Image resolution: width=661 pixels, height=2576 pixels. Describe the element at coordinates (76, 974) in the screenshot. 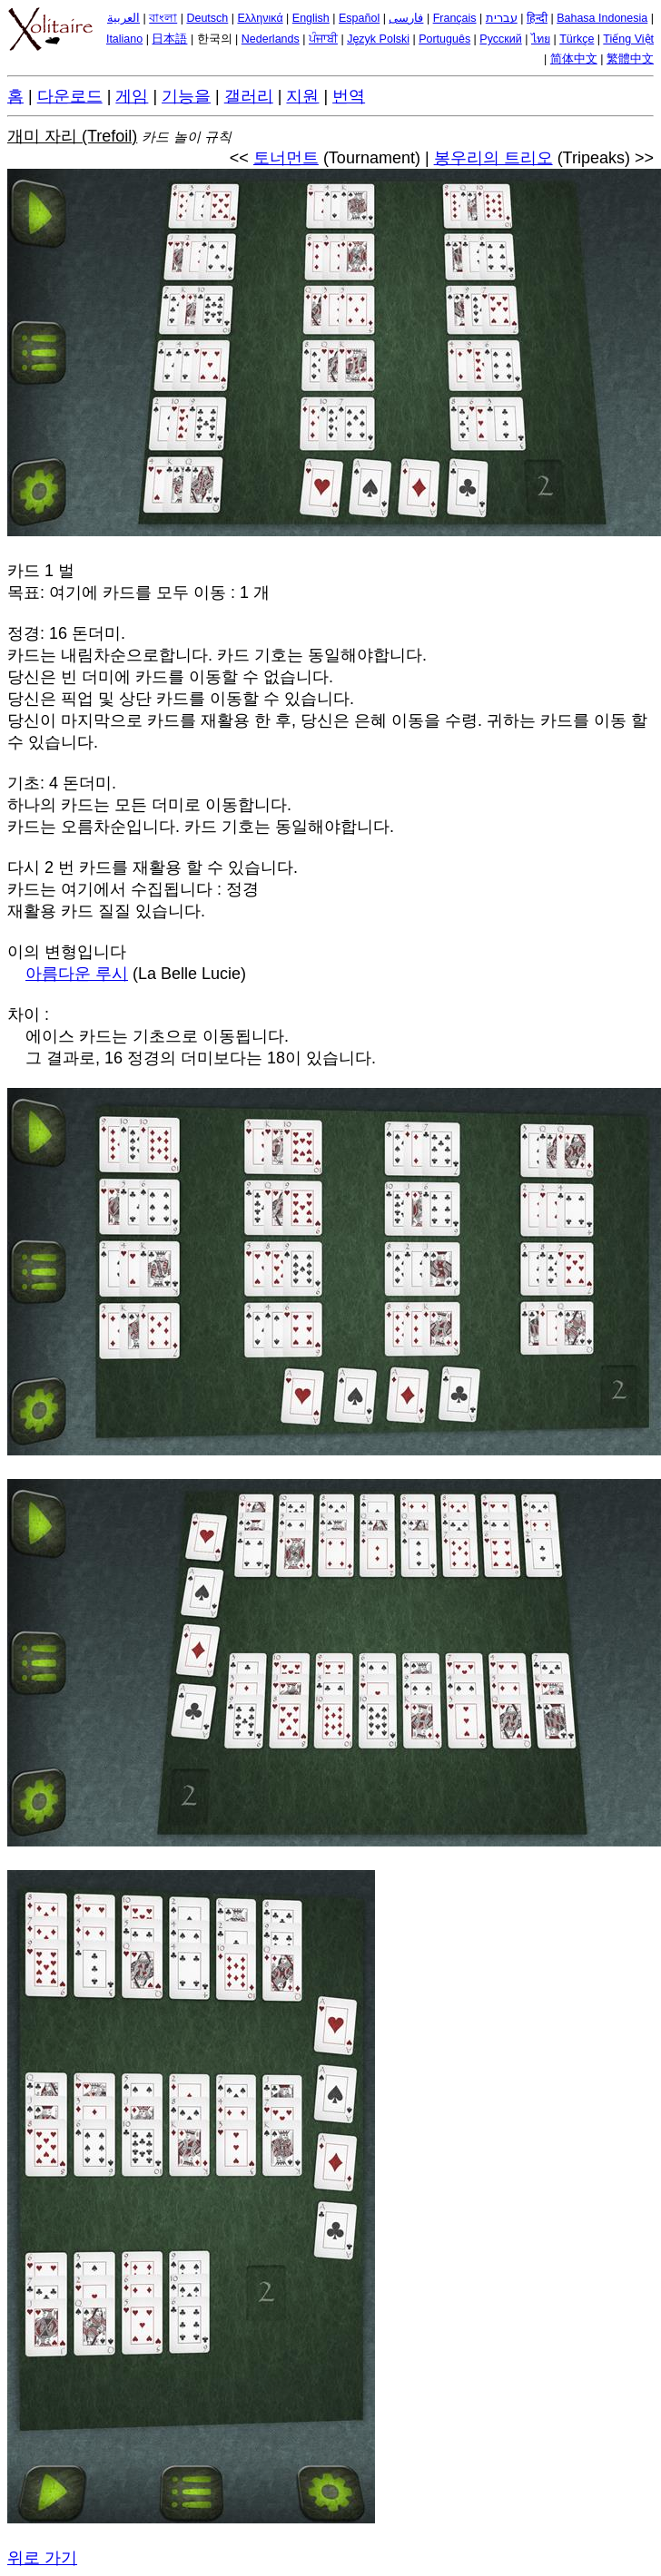

I see `아름다운 루시` at that location.